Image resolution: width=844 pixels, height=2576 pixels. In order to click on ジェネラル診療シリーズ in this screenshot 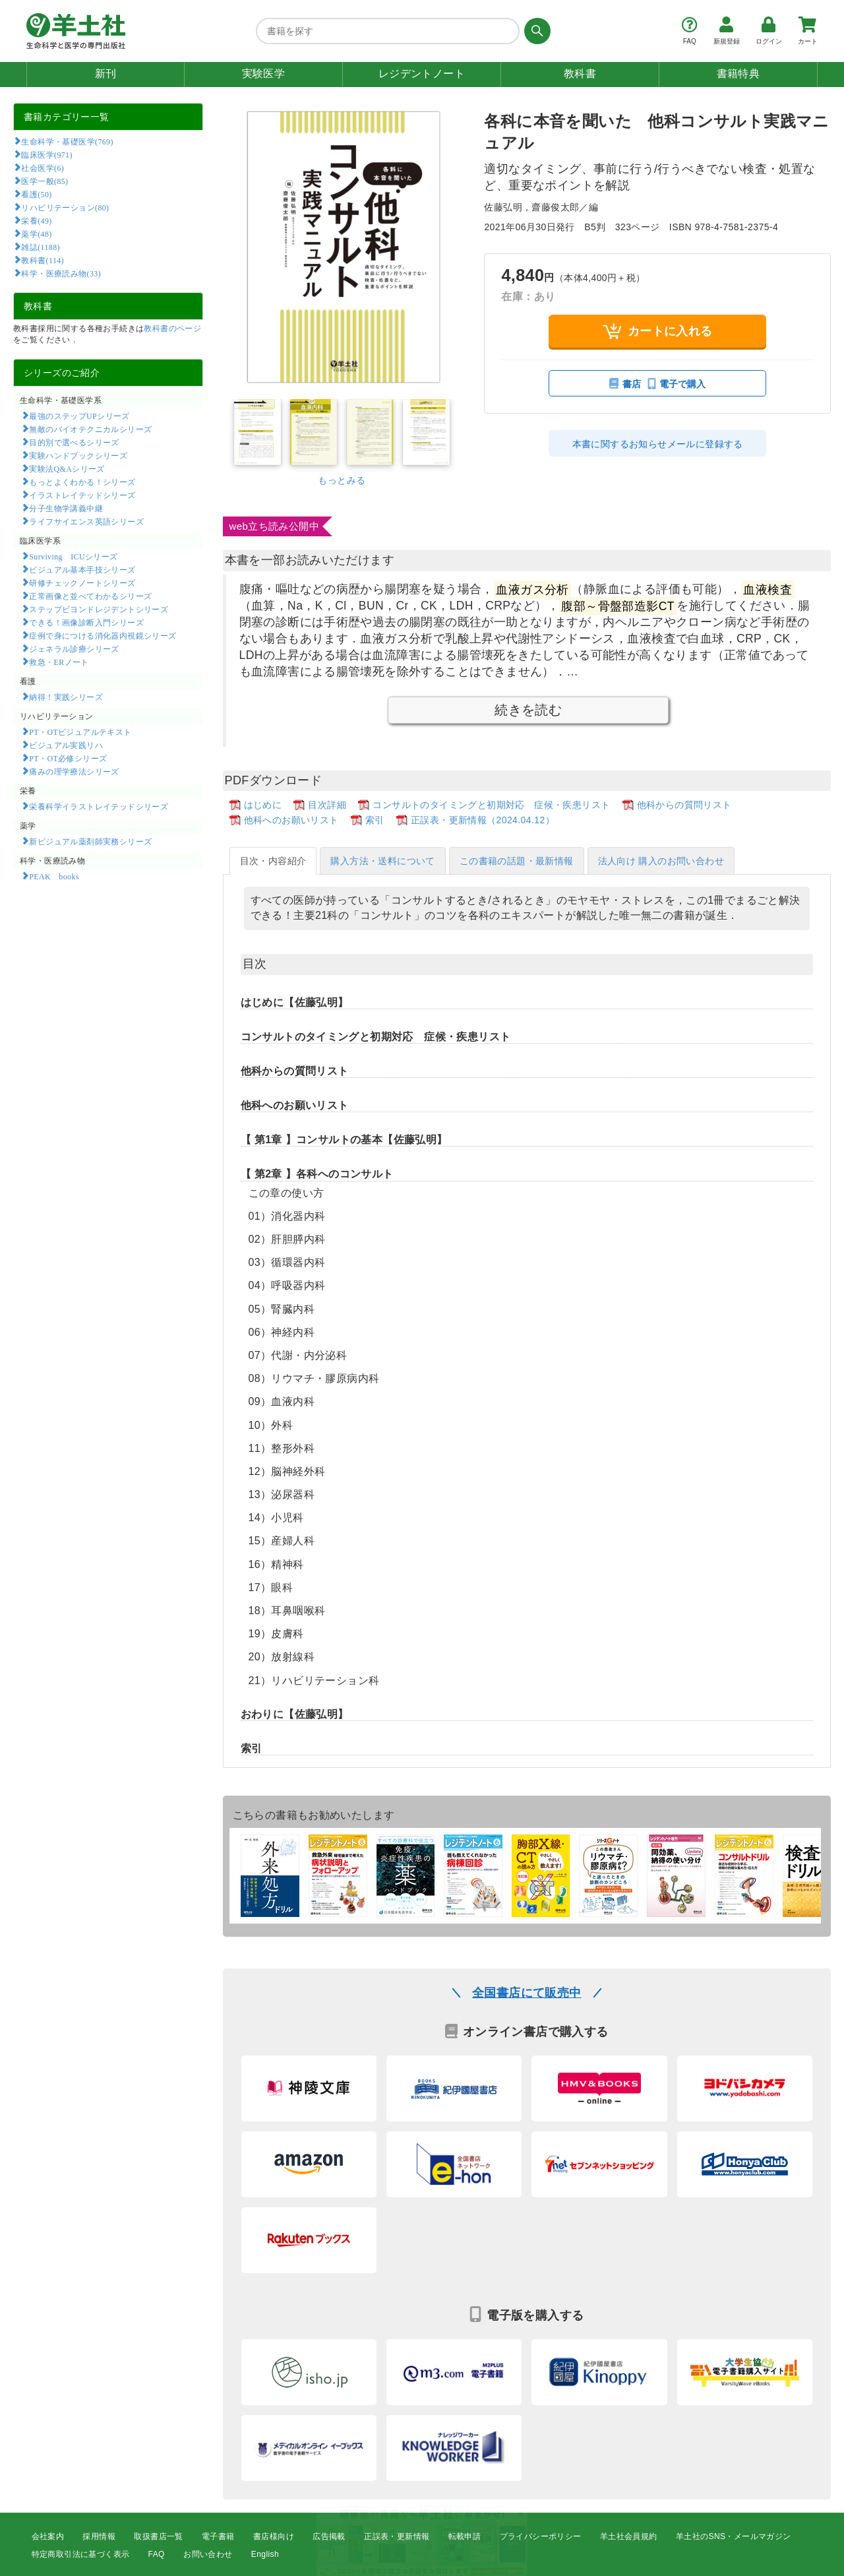, I will do `click(74, 648)`.